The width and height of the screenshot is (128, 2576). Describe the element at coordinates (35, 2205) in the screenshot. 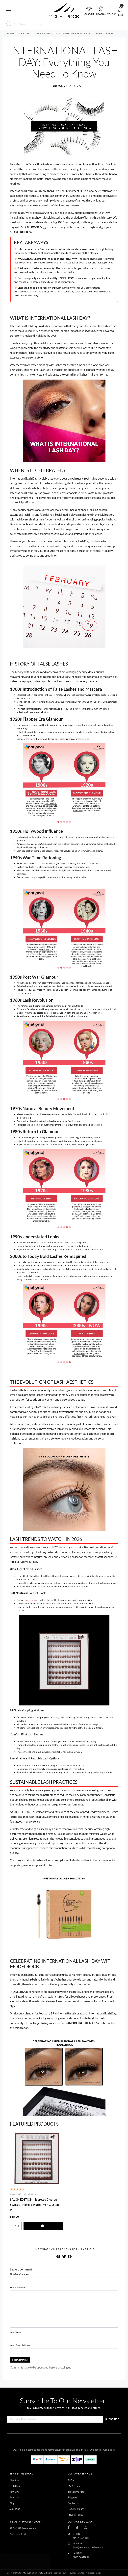

I see `SALON EDITION - Espresso Clusters Style #1 - Mixed Lengths - 96 / Clusters Pk` at that location.